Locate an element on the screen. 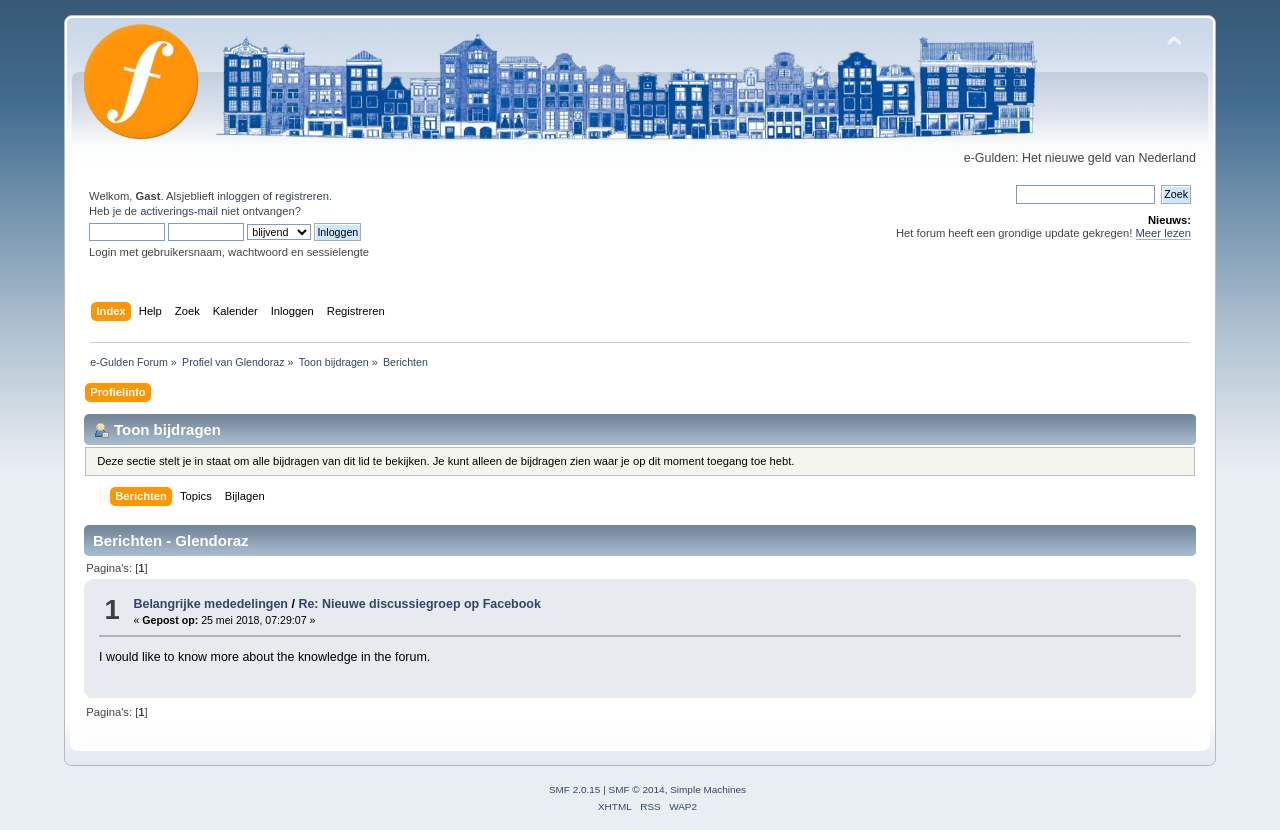 This screenshot has height=830, width=1280. registreren is located at coordinates (302, 196).